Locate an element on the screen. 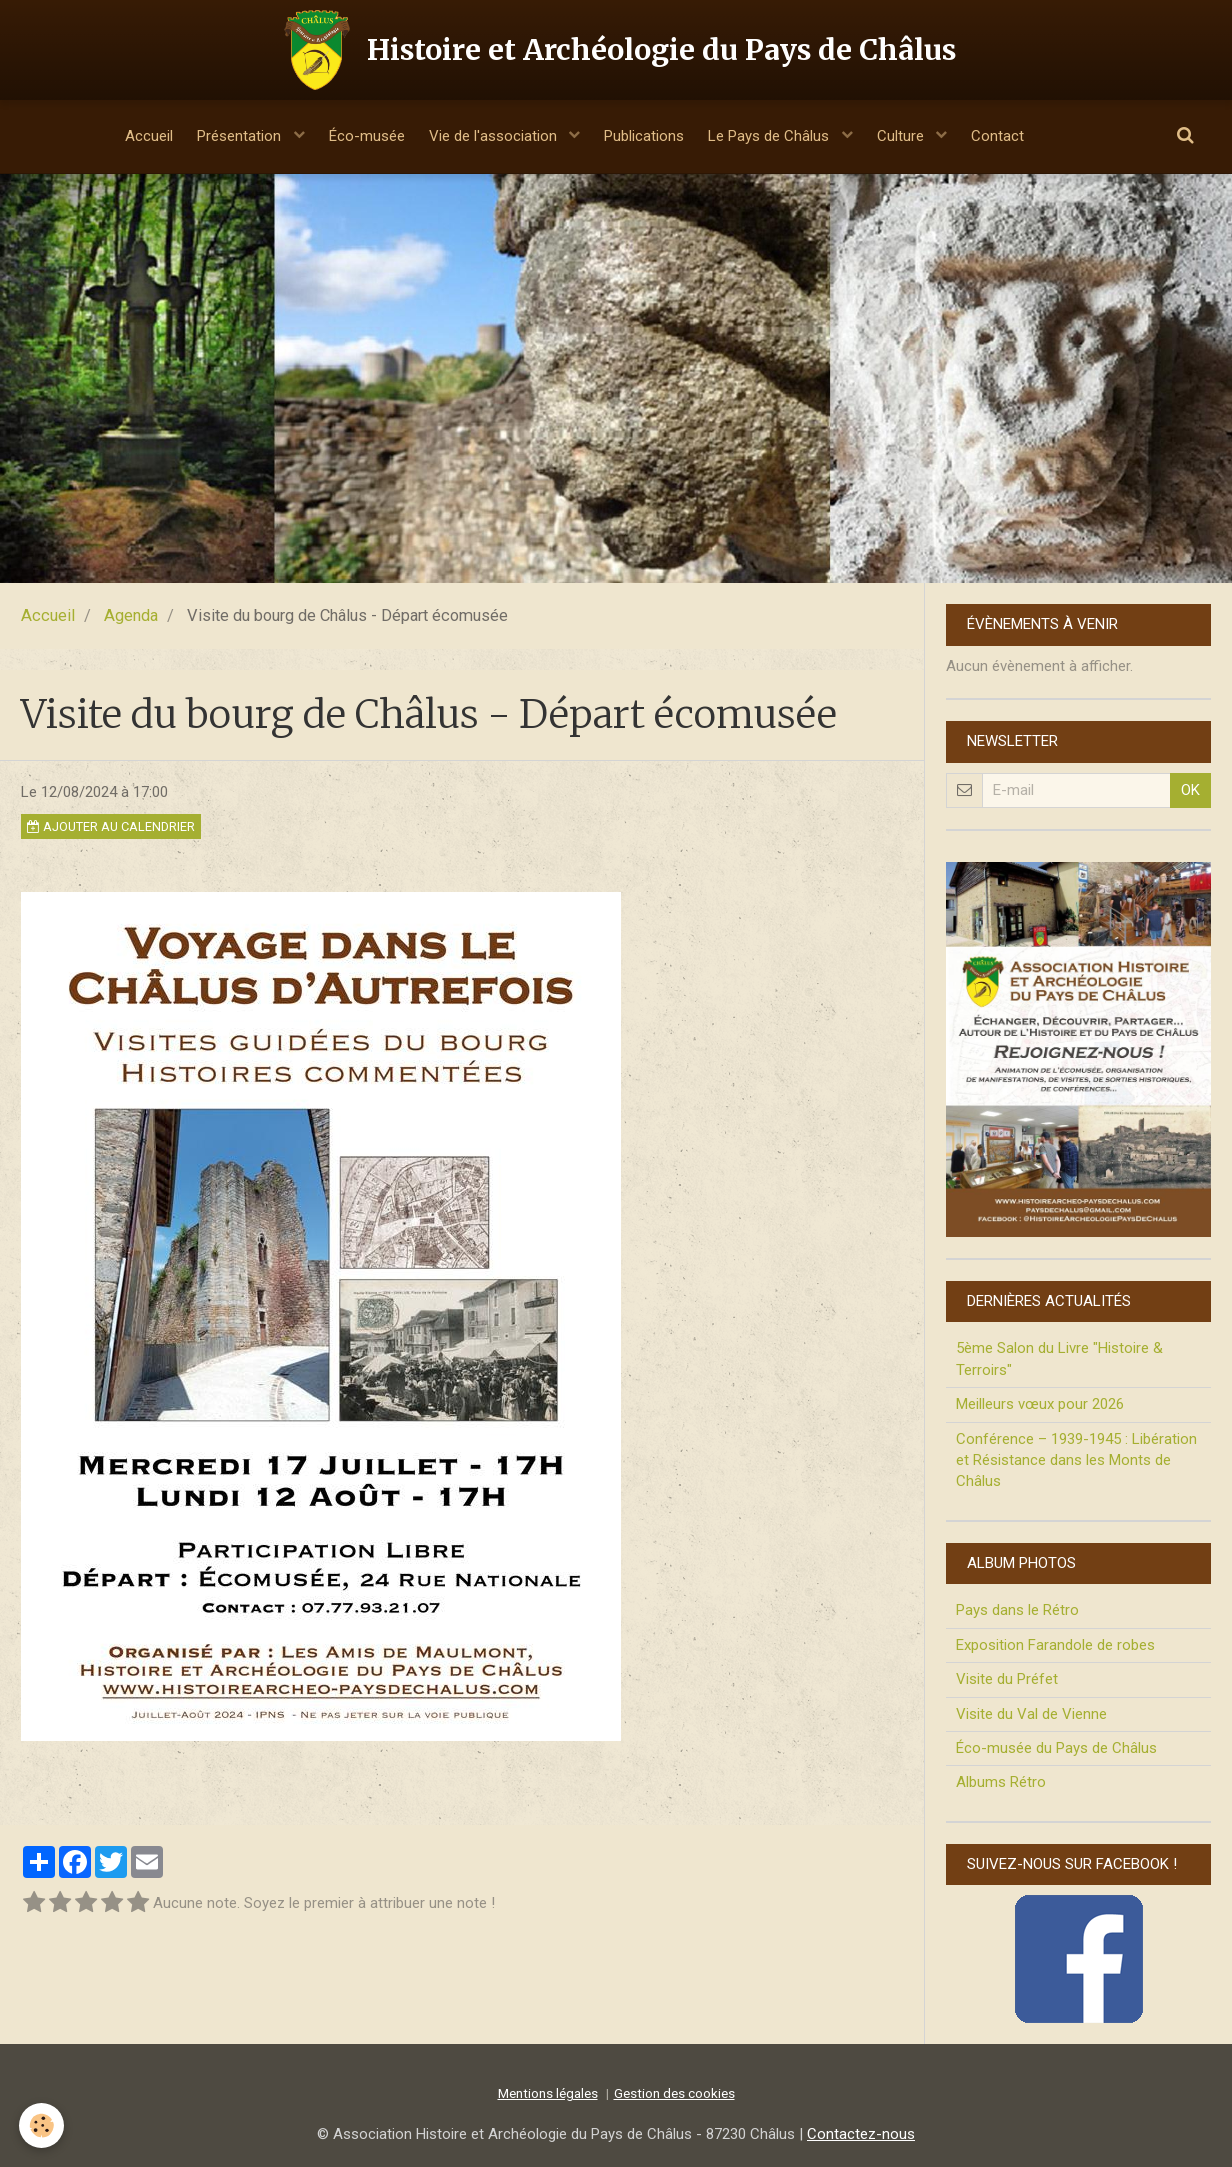 Image resolution: width=1232 pixels, height=2167 pixels. Présentation is located at coordinates (226, 136).